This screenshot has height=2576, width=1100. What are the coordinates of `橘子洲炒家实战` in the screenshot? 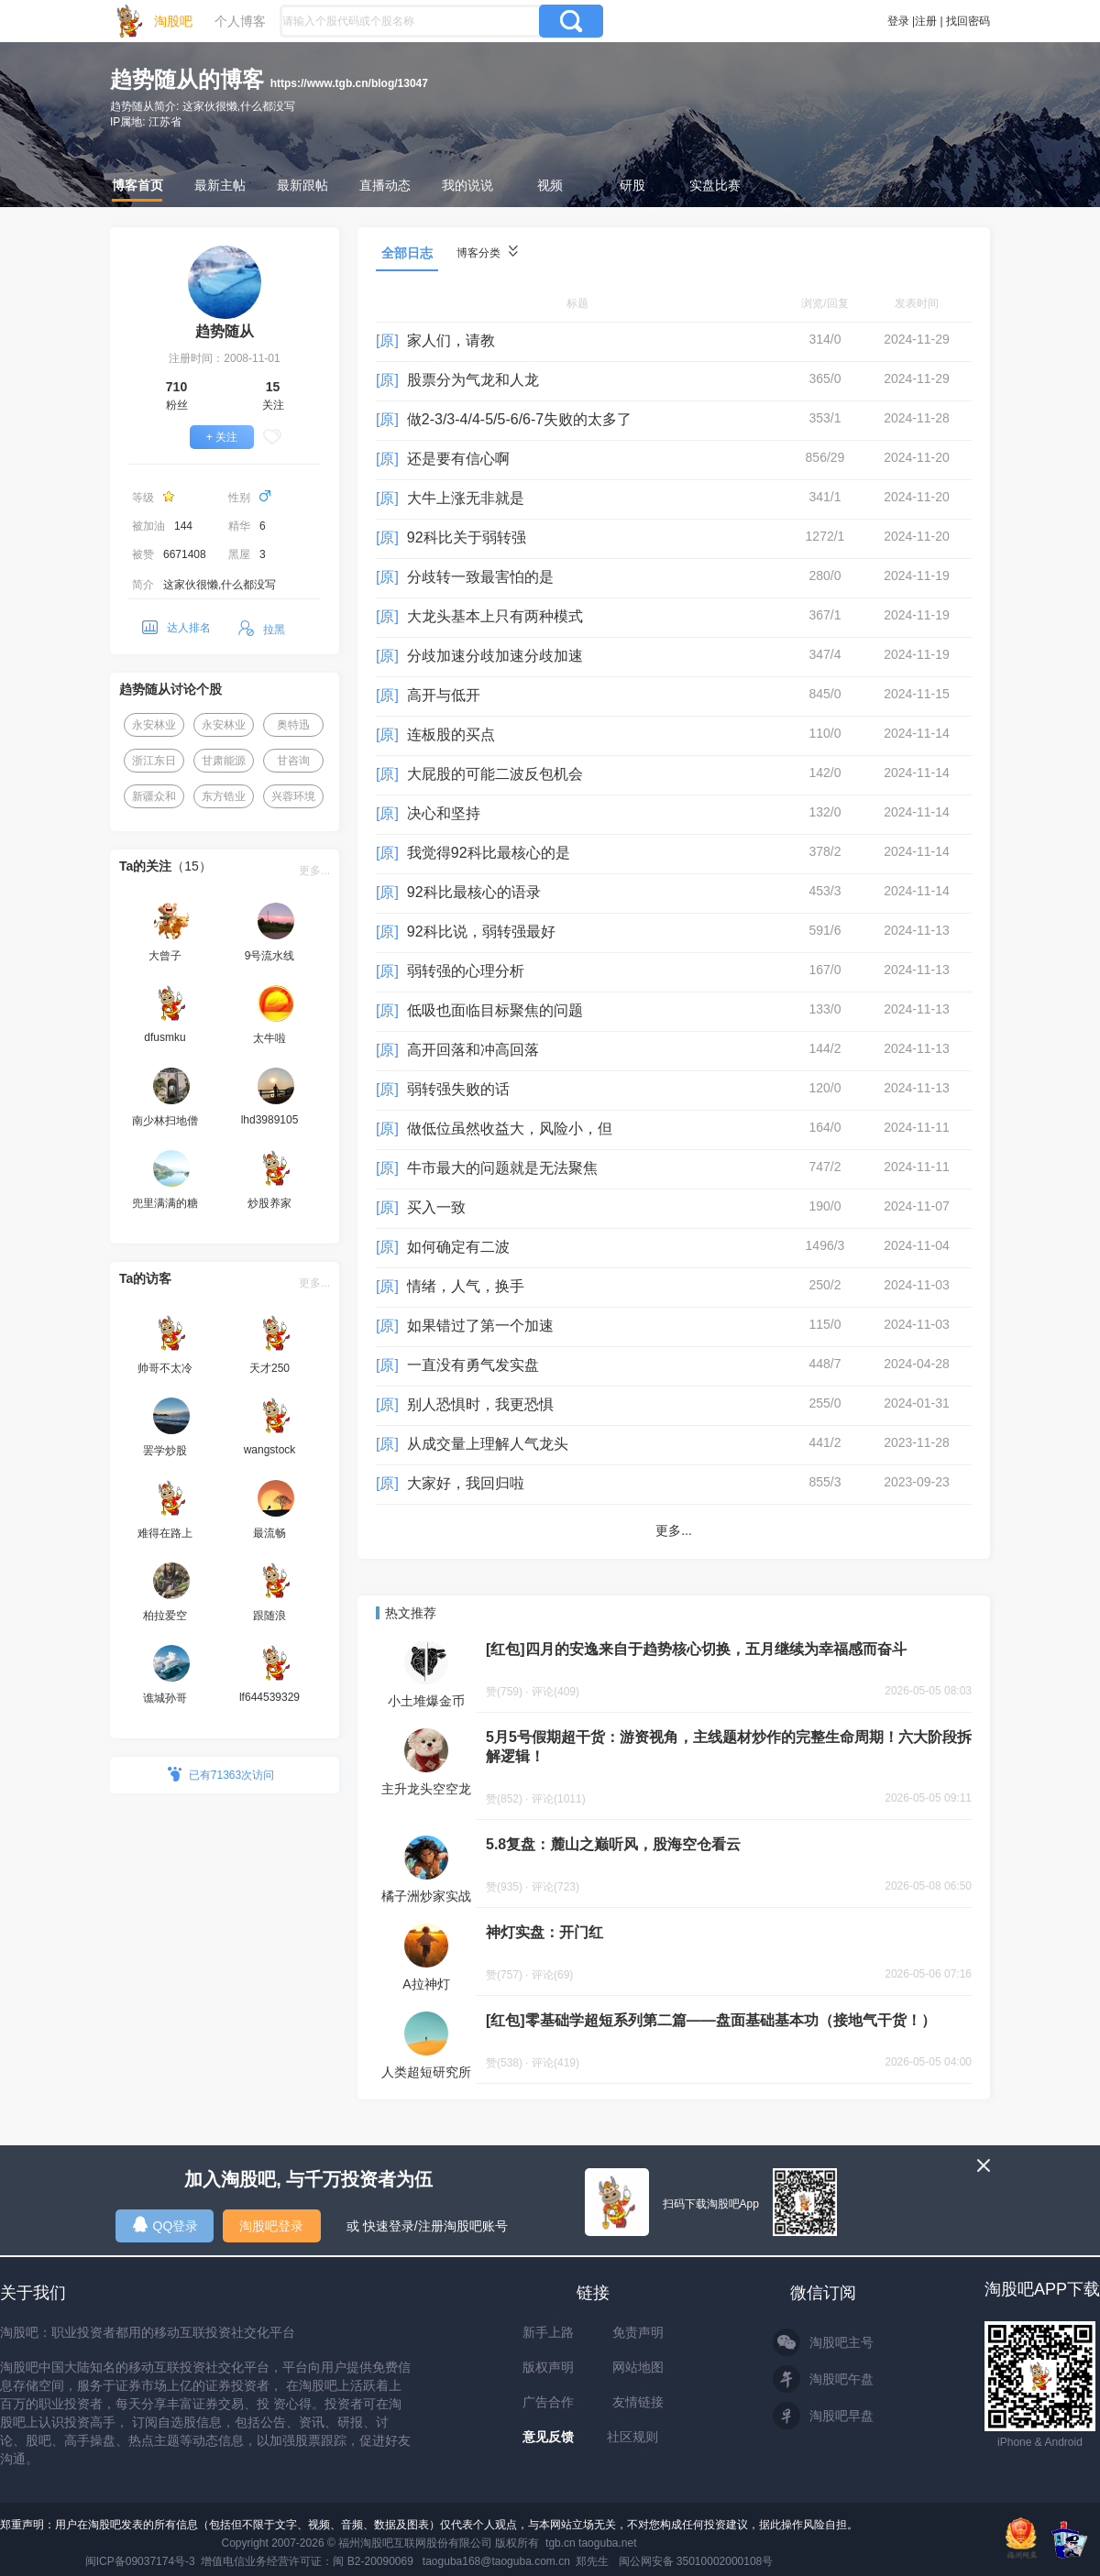 It's located at (426, 1896).